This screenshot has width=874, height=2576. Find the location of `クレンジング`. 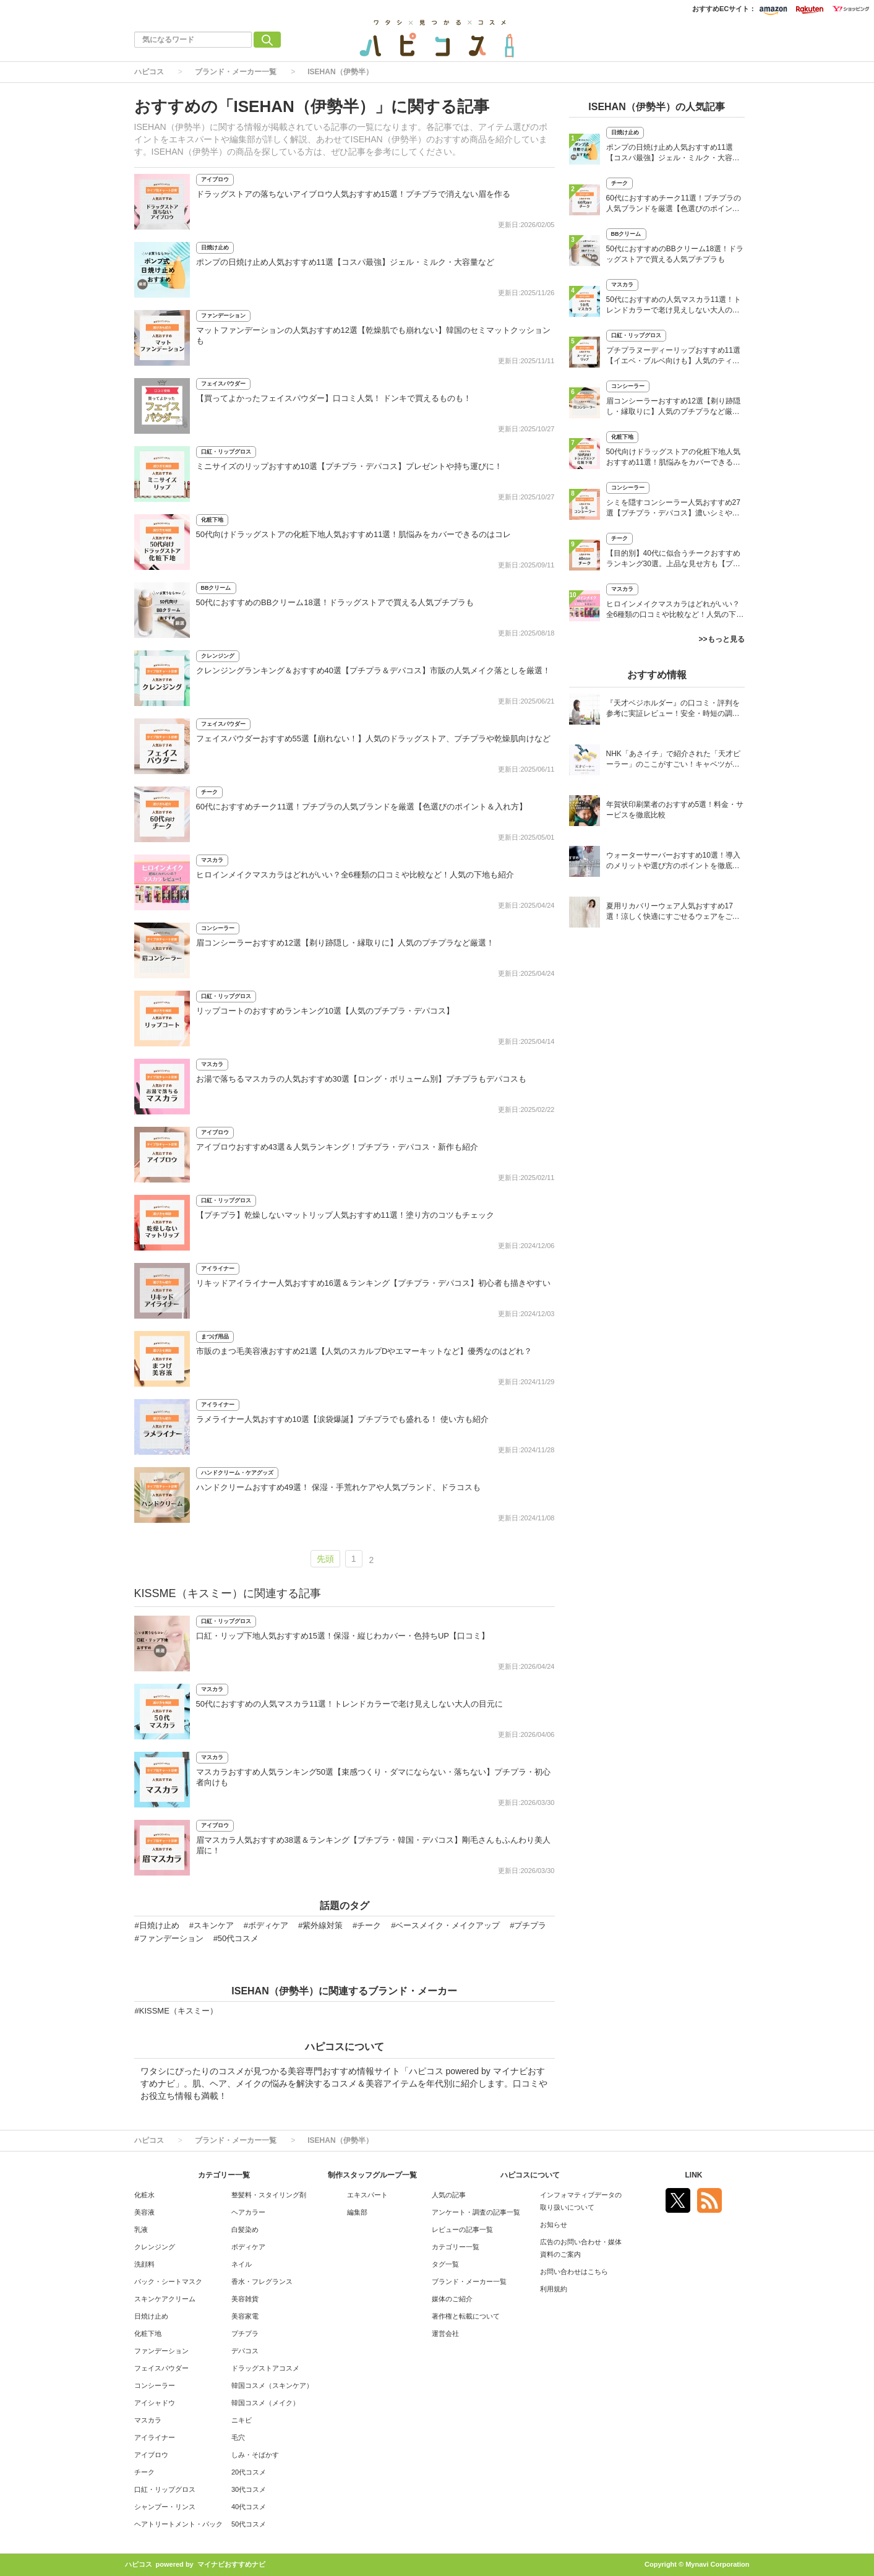

クレンジング is located at coordinates (217, 656).